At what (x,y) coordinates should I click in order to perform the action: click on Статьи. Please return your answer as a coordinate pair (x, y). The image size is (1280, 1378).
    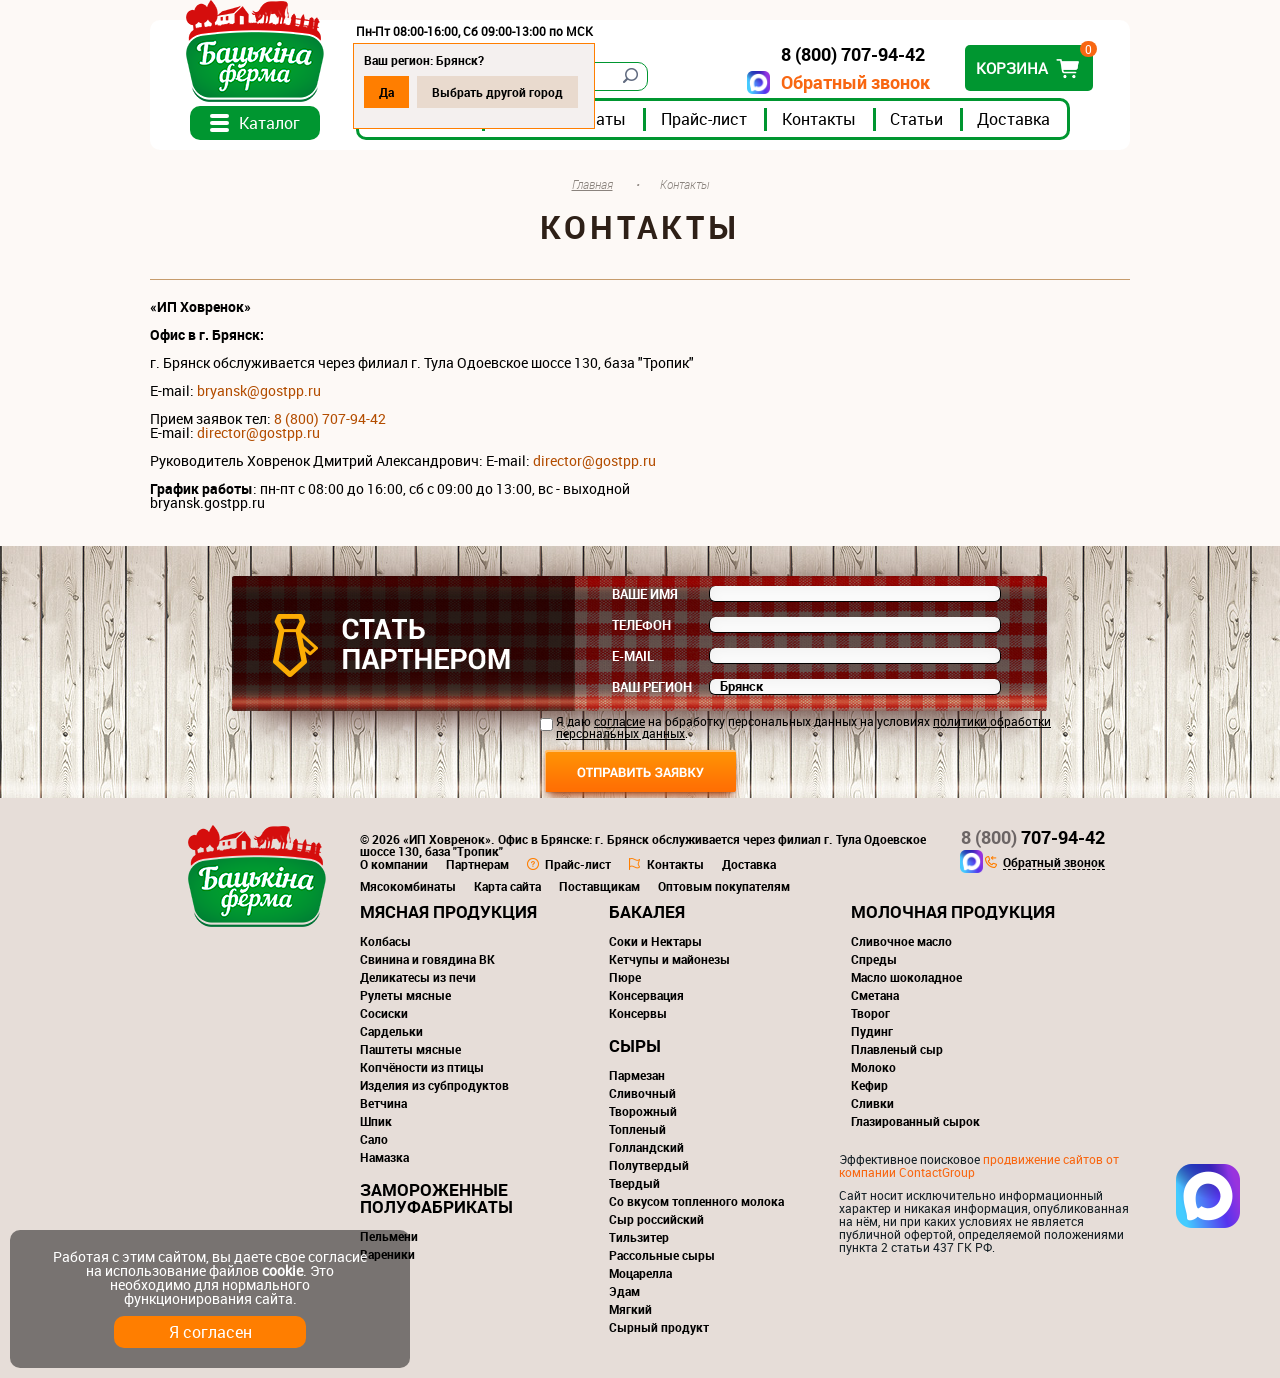
    Looking at the image, I should click on (916, 119).